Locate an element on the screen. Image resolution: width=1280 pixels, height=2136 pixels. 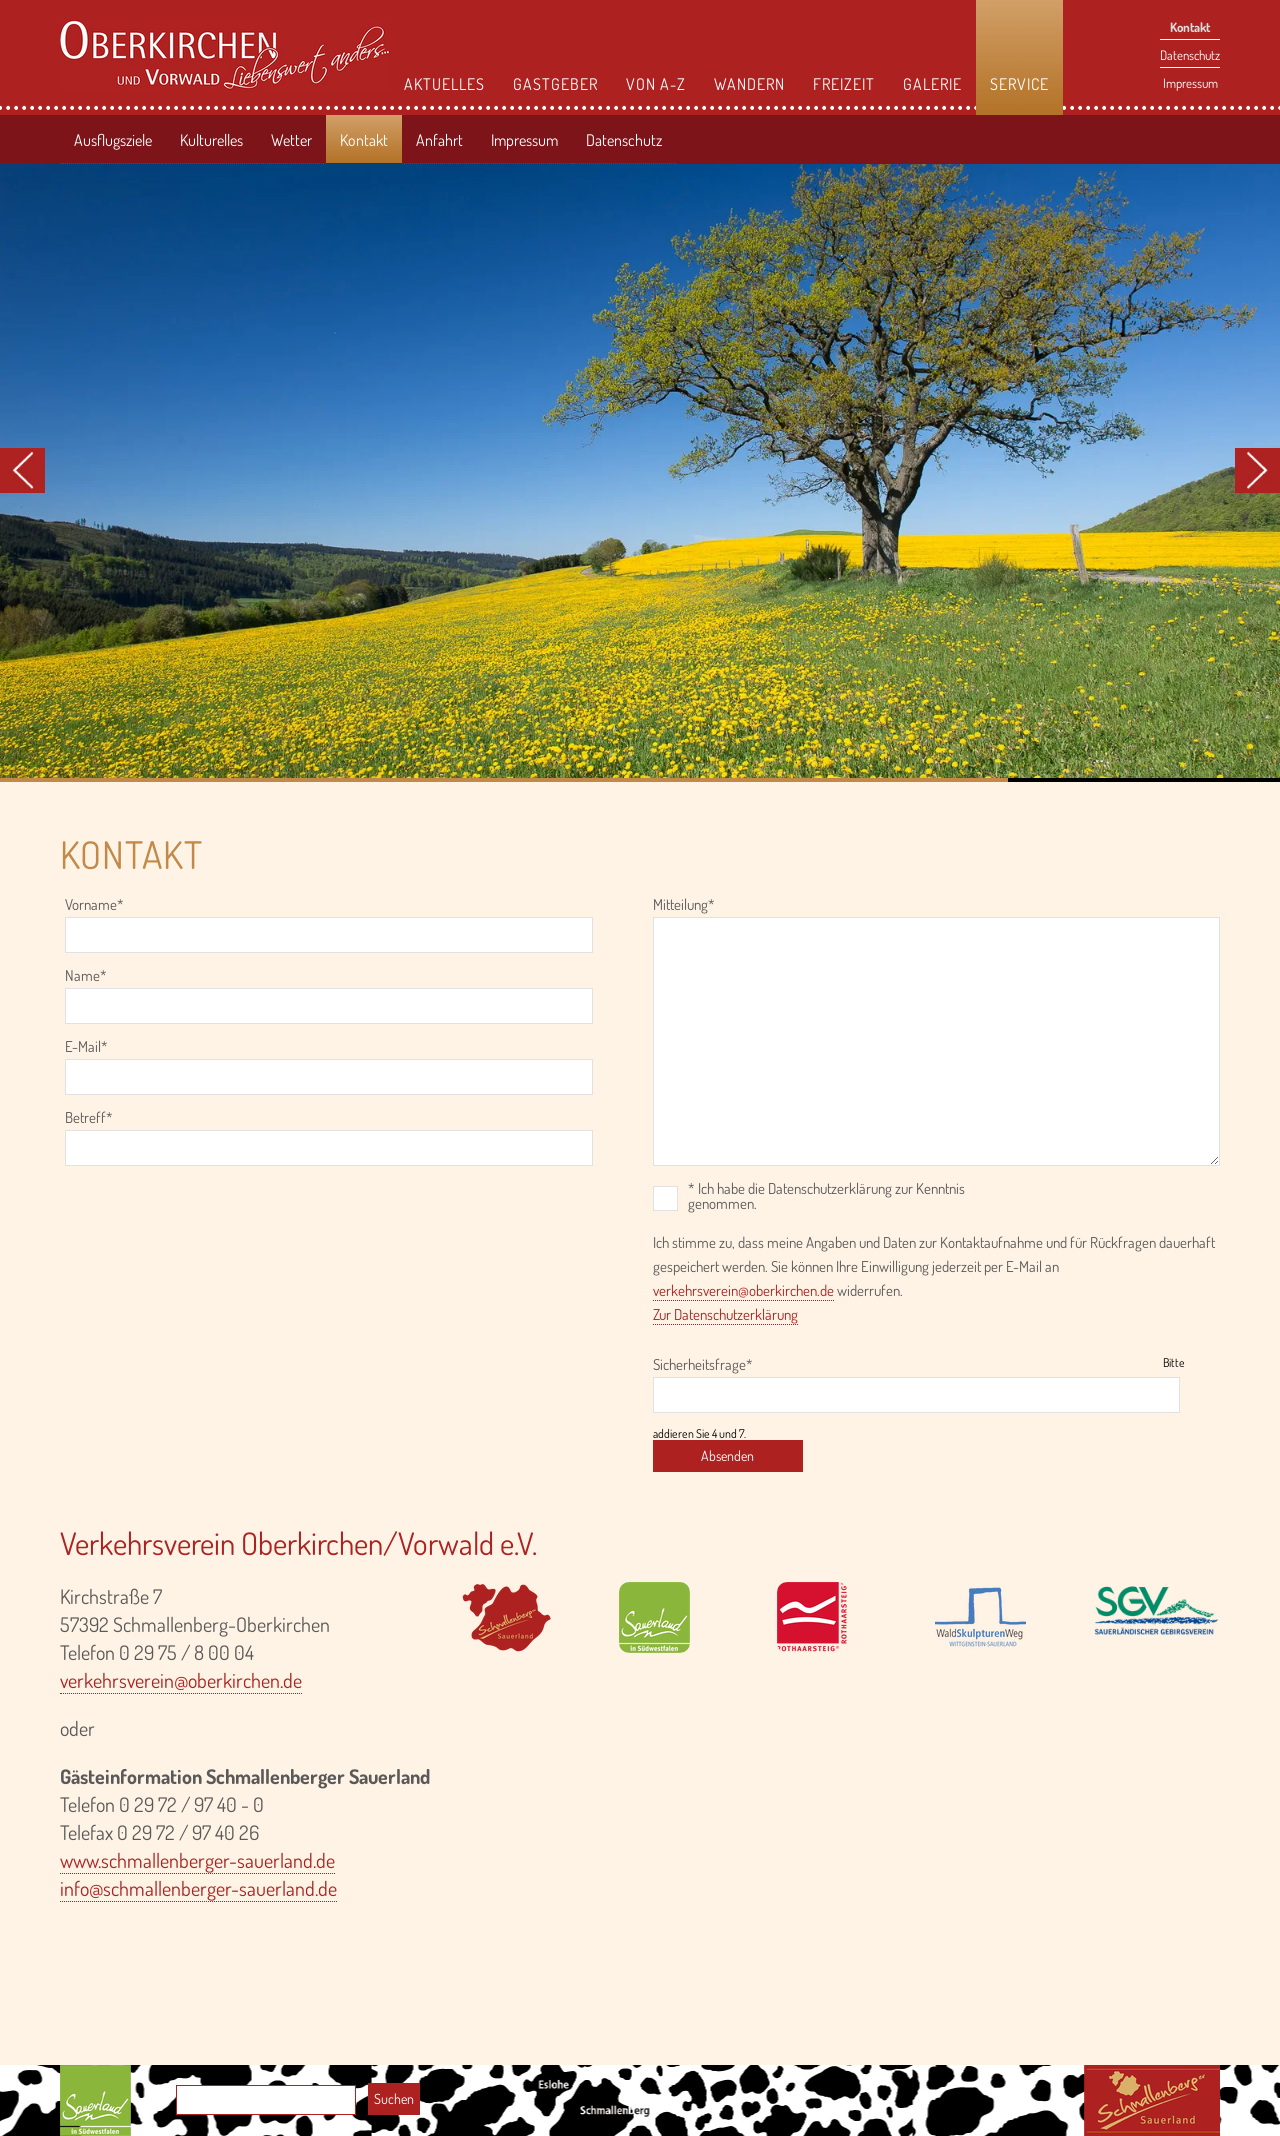
Ausflugsziele is located at coordinates (113, 140).